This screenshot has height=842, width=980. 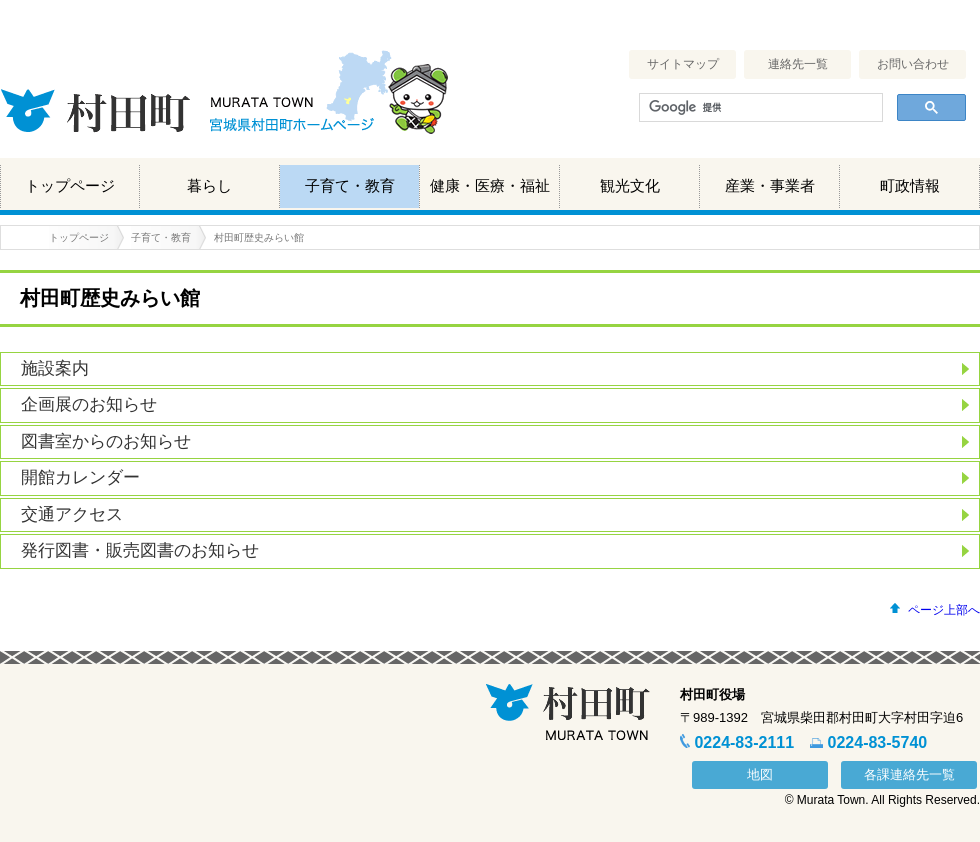 I want to click on 町政情報, so click(x=910, y=185).